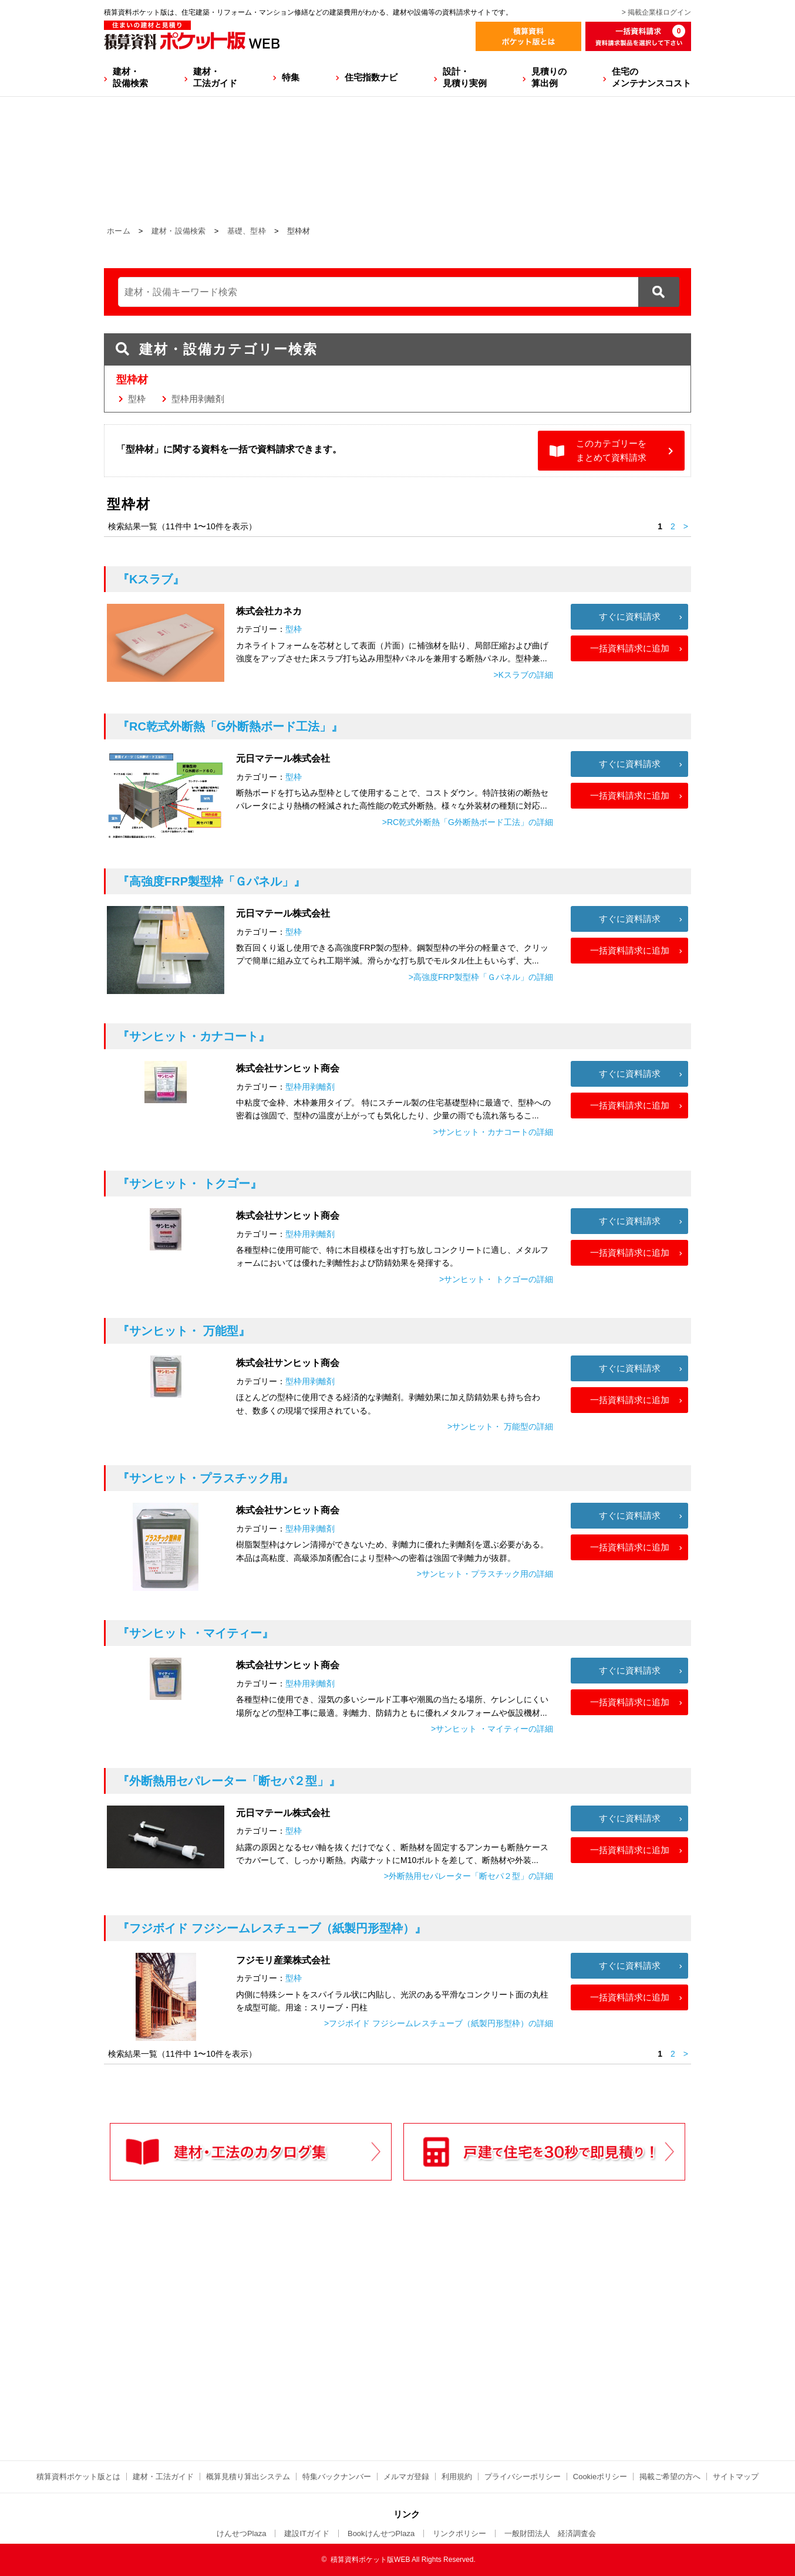  I want to click on Cookieポリシー, so click(600, 2476).